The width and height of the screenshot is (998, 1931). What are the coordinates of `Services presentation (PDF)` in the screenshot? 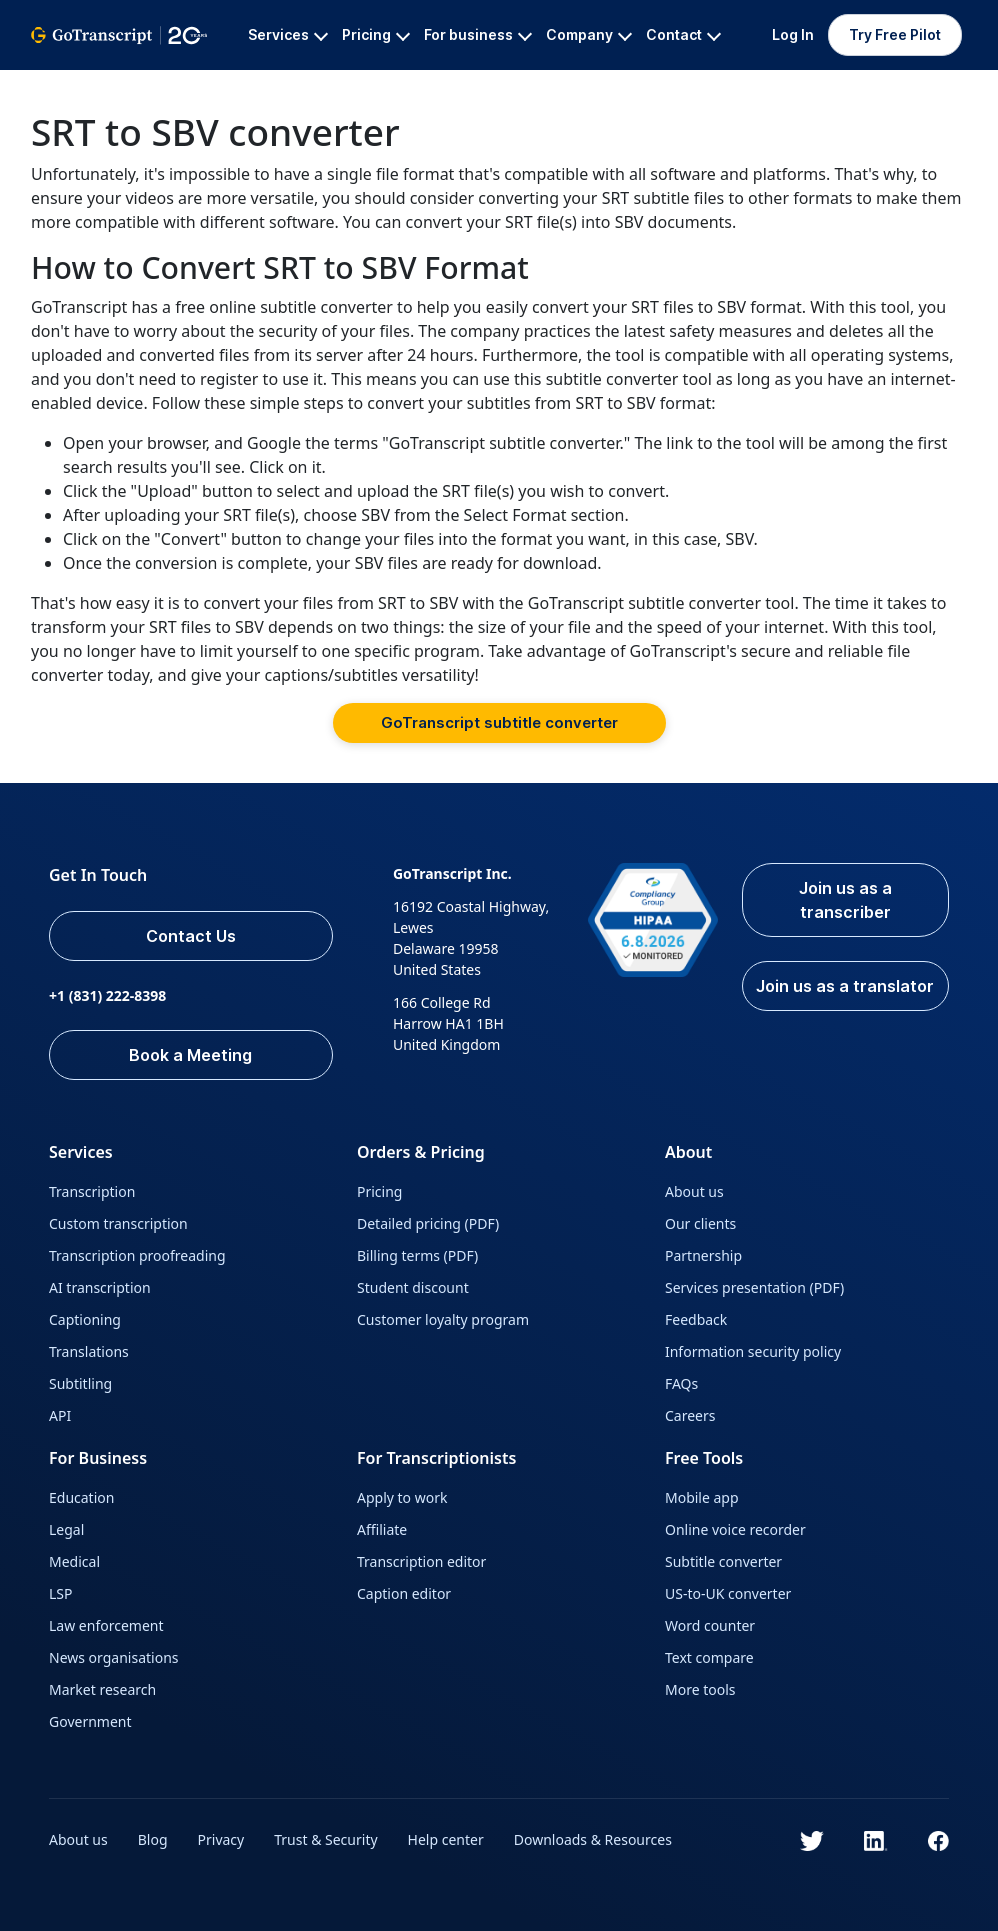 It's located at (754, 1287).